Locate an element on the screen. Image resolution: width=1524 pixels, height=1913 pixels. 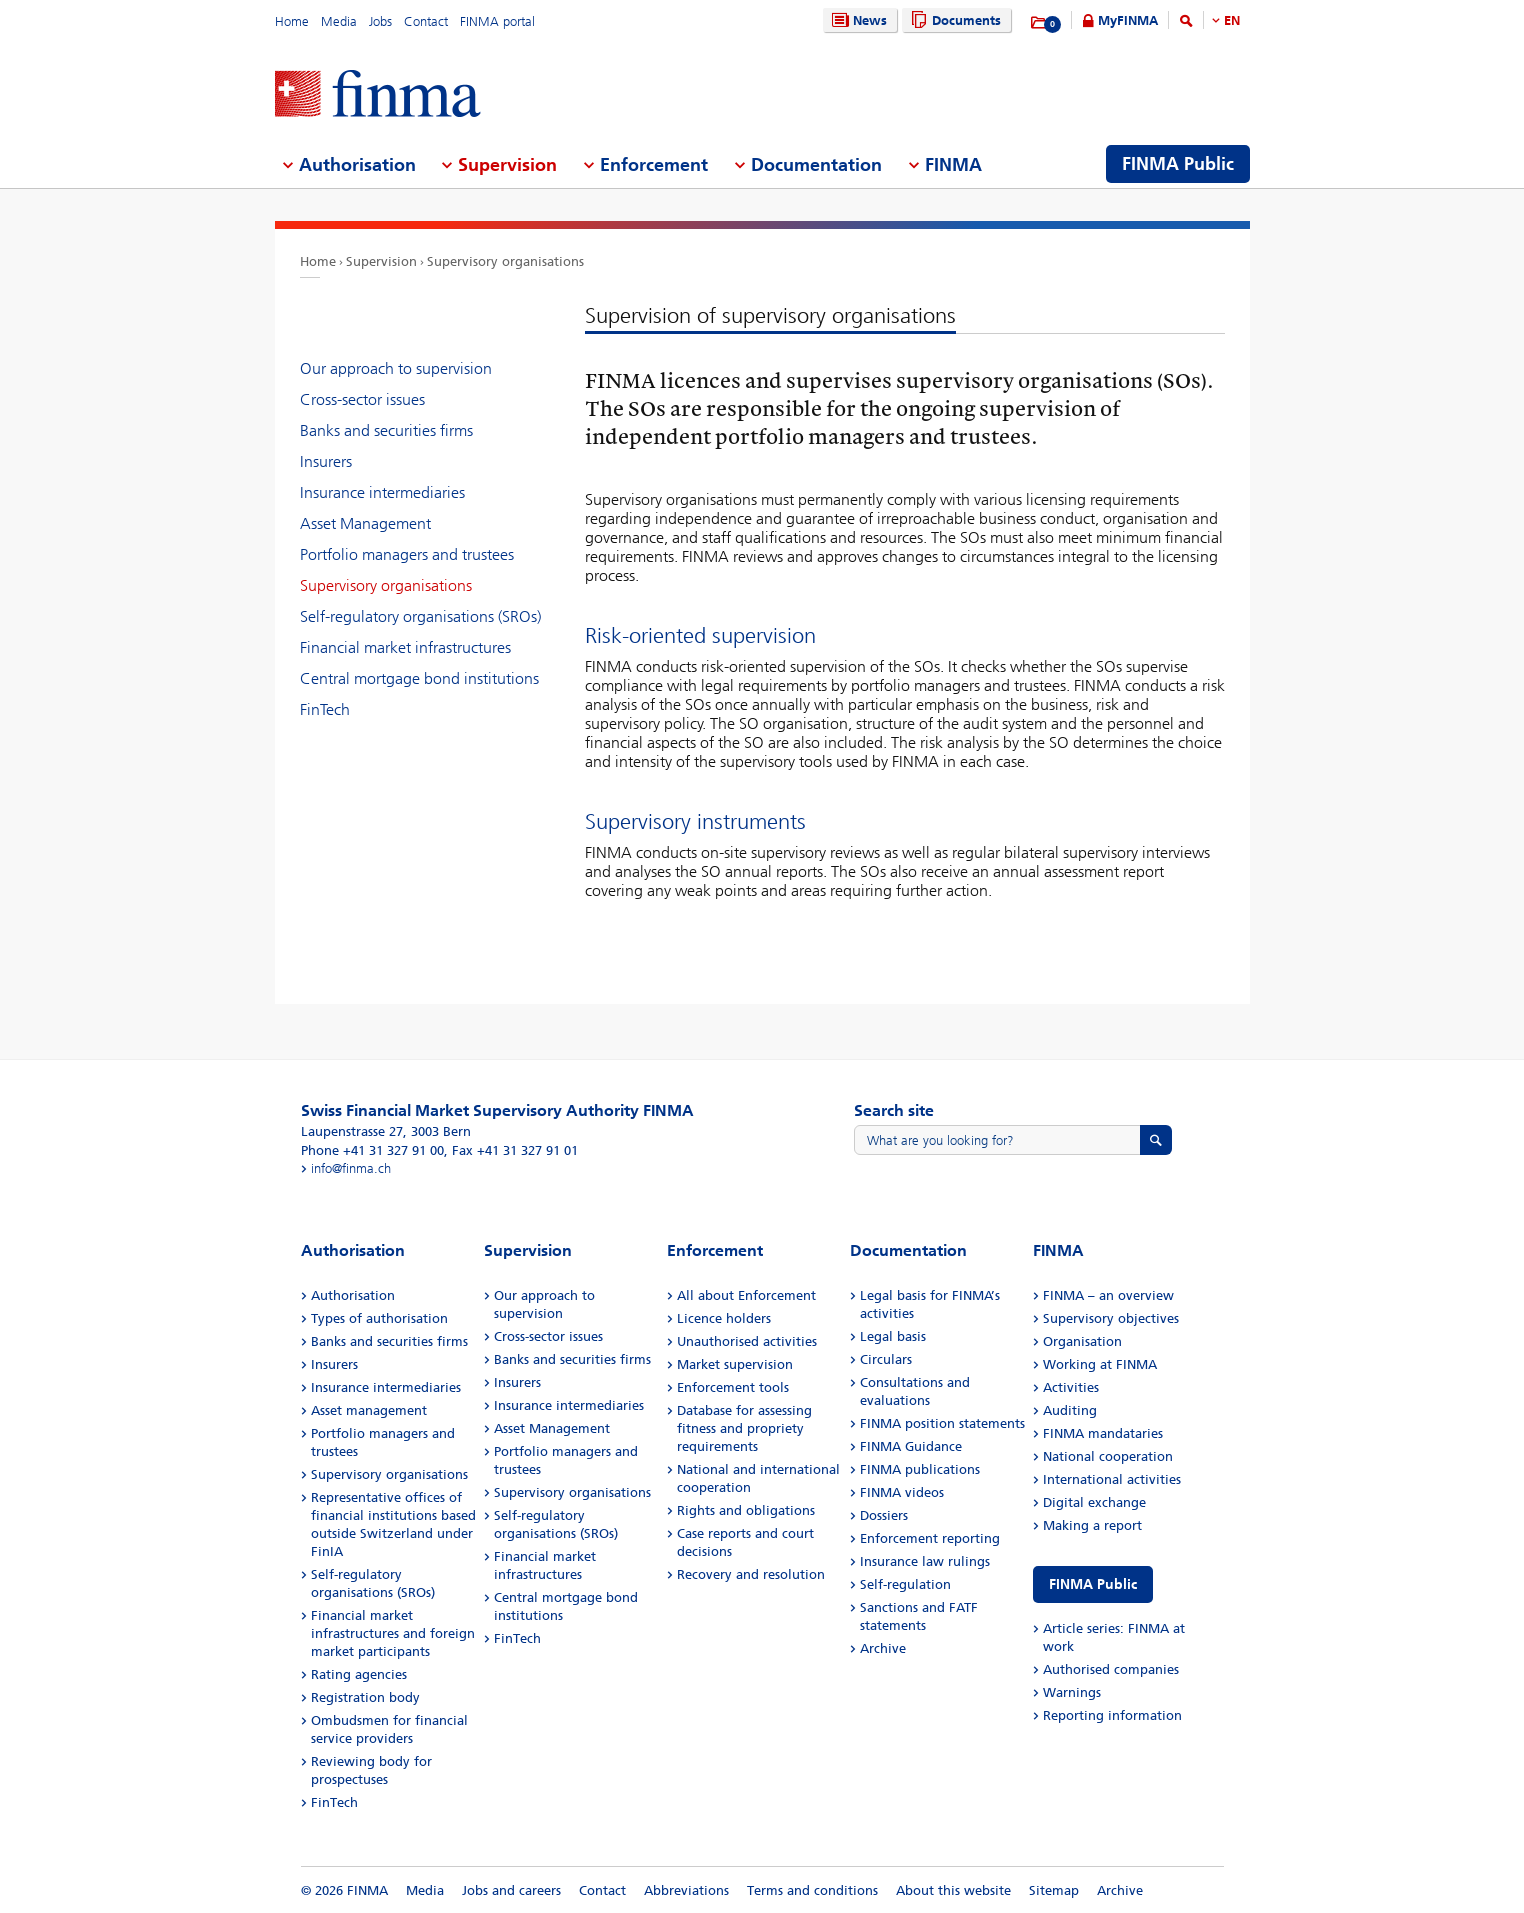
Contact is located at coordinates (426, 21).